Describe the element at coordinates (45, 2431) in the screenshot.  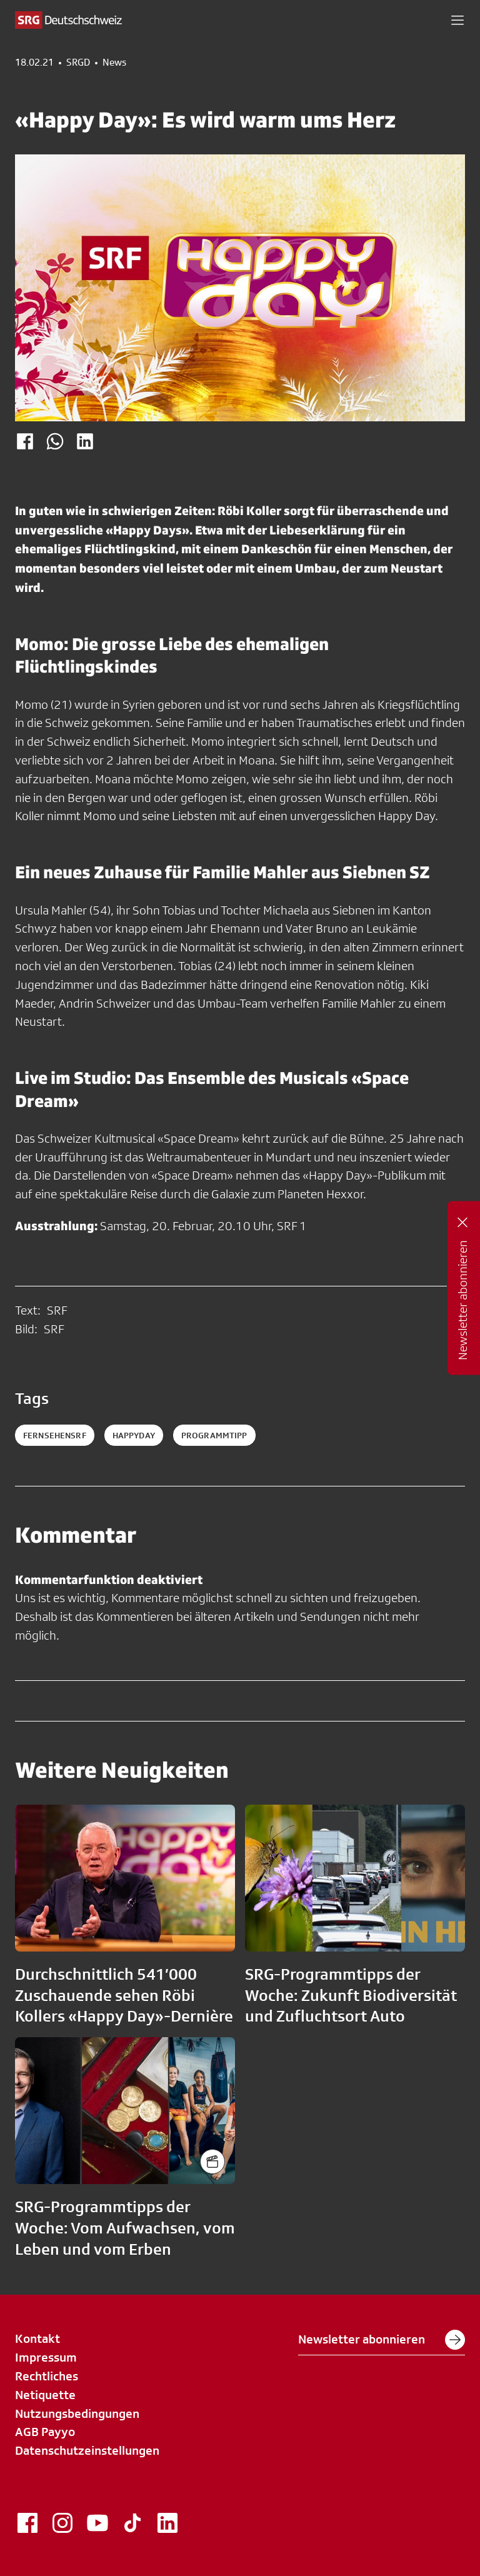
I see `AGB Payyo` at that location.